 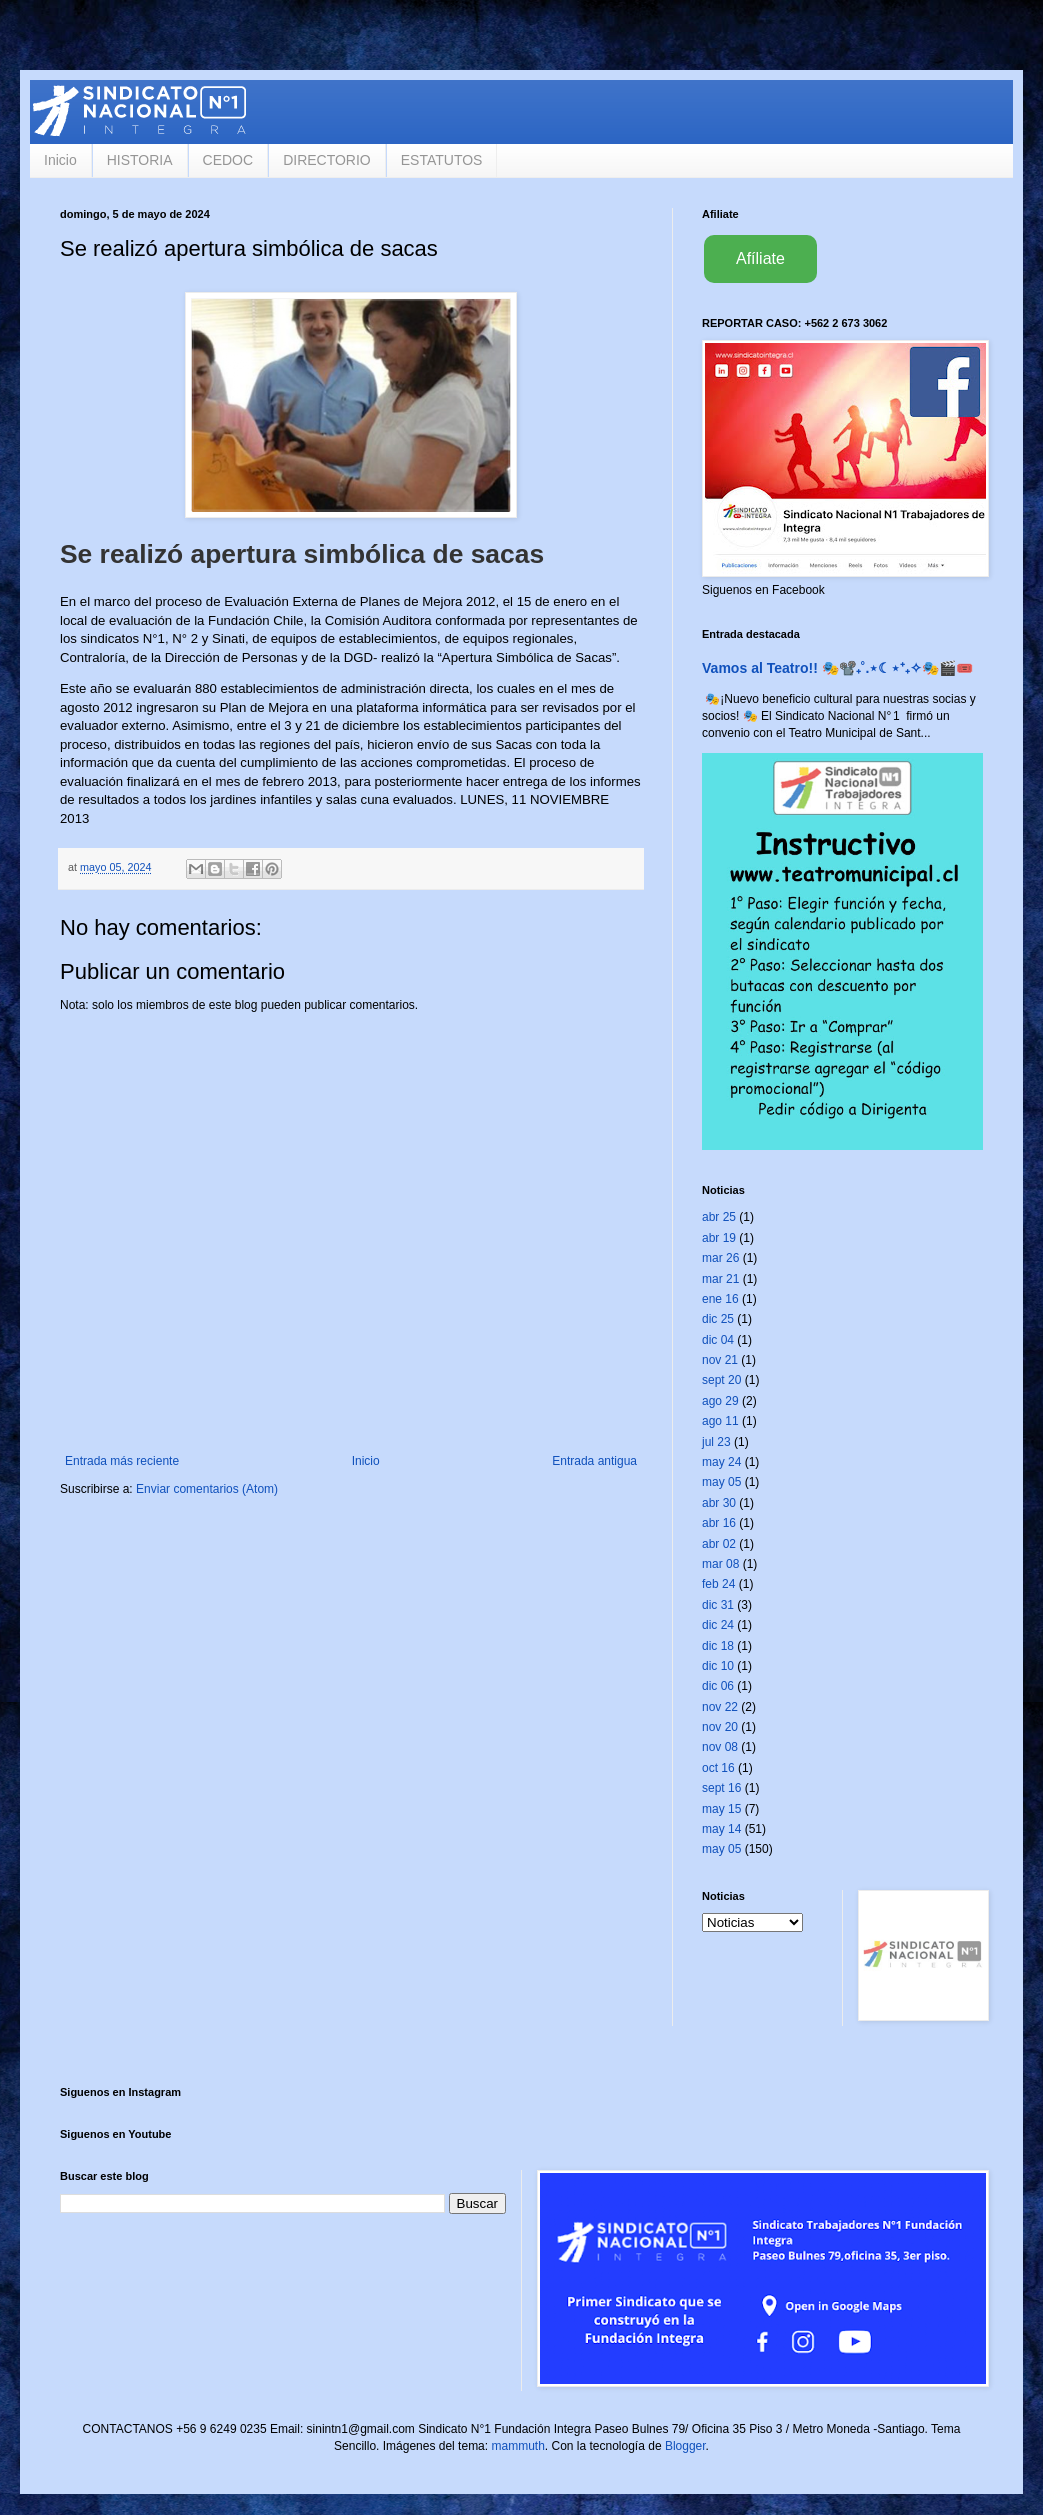 I want to click on Entrada más reciente, so click(x=122, y=1461).